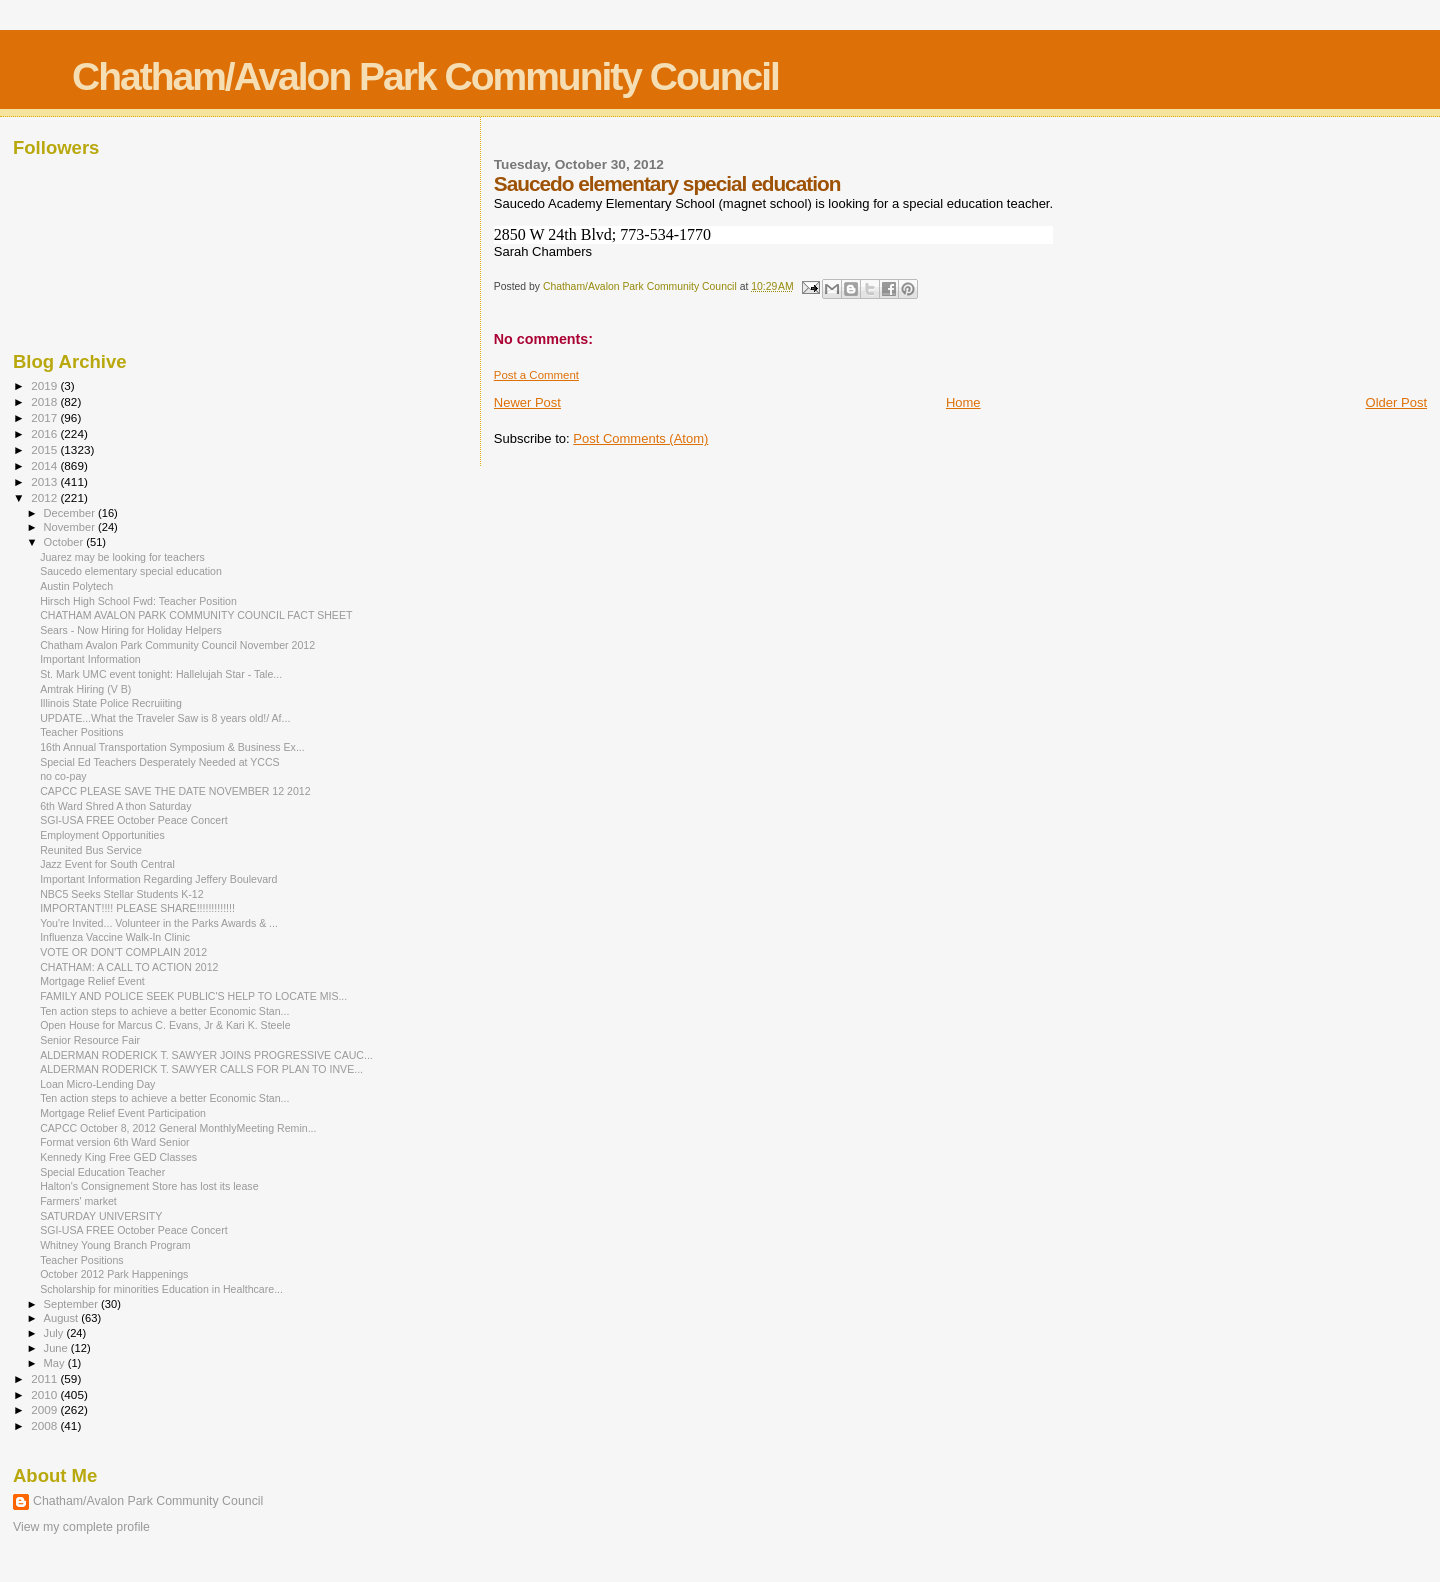 This screenshot has height=1582, width=1440. Describe the element at coordinates (97, 1084) in the screenshot. I see `Loan Micro-Lending Day` at that location.